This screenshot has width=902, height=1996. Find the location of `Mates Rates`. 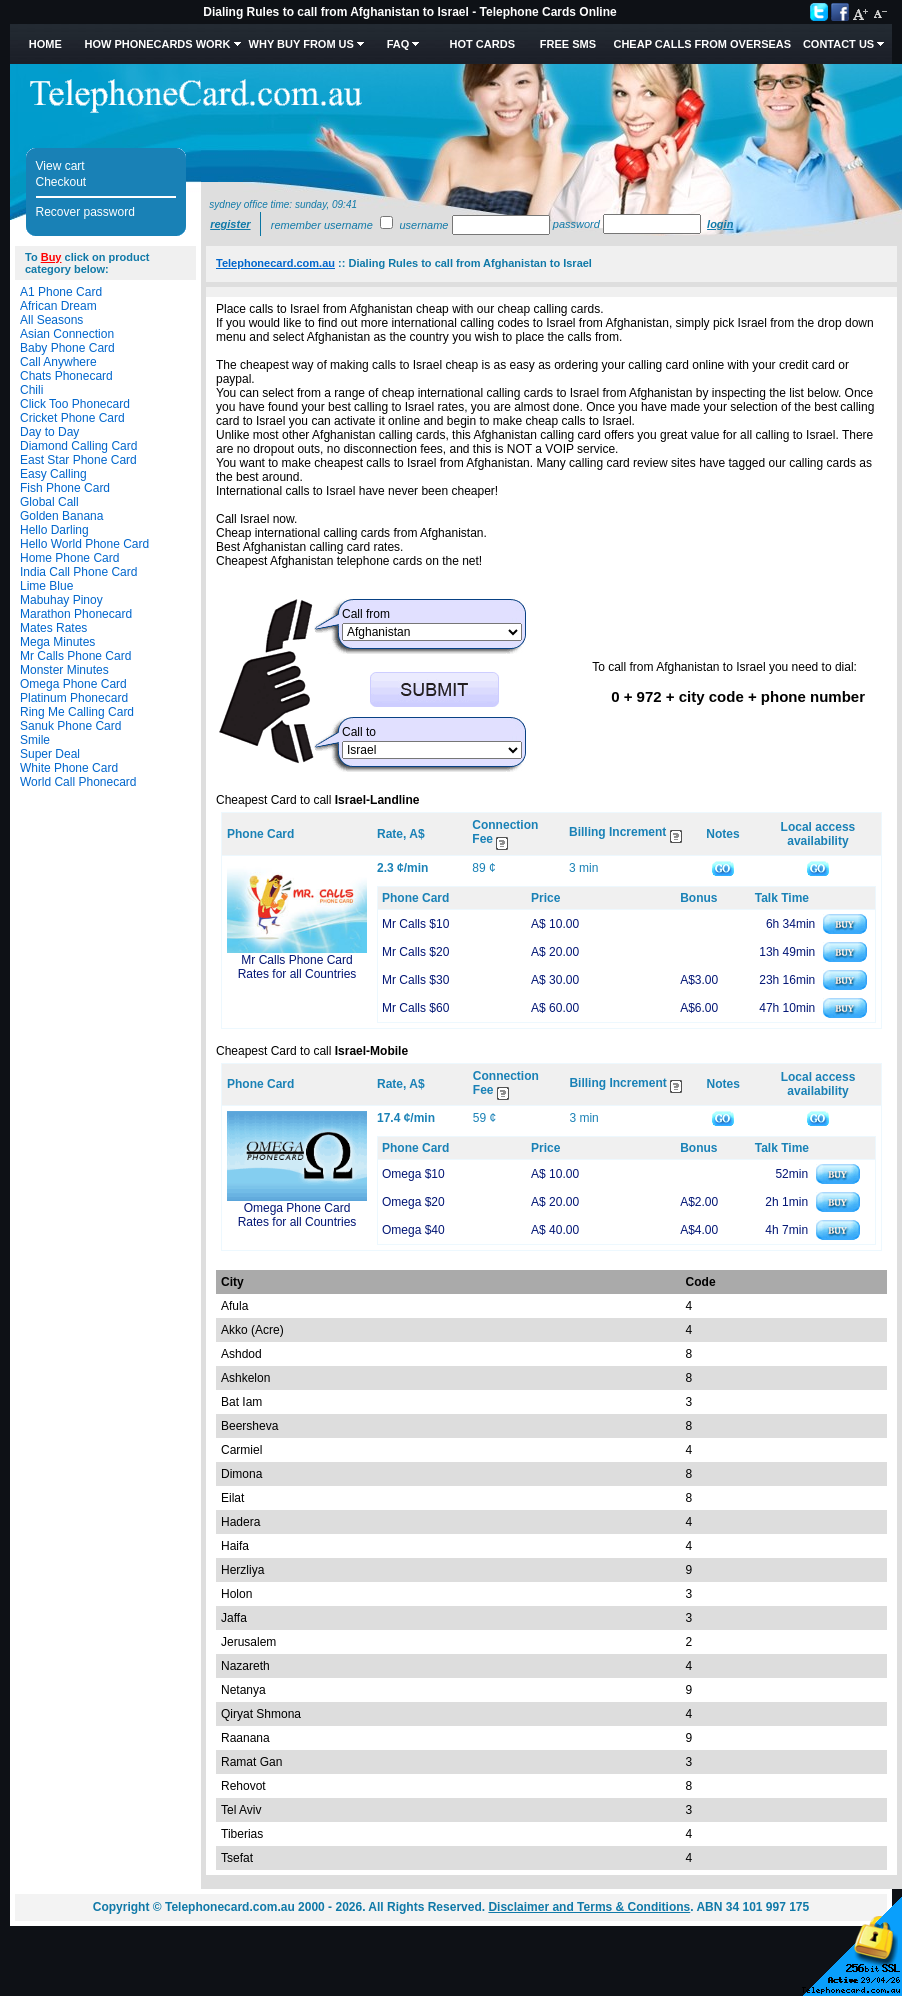

Mates Rates is located at coordinates (53, 628).